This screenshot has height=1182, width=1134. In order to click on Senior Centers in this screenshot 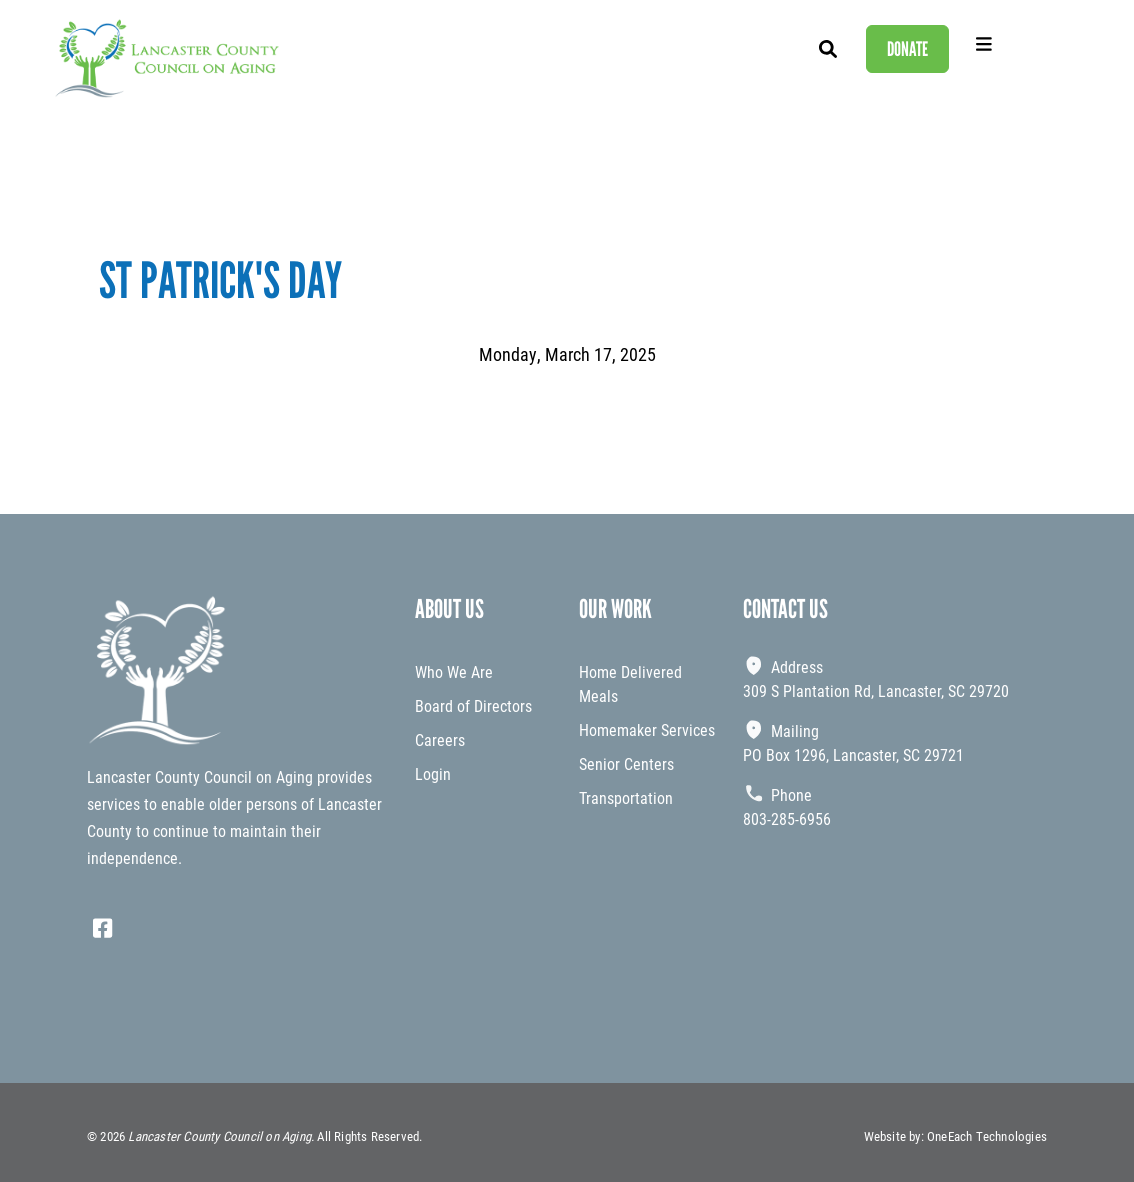, I will do `click(626, 763)`.